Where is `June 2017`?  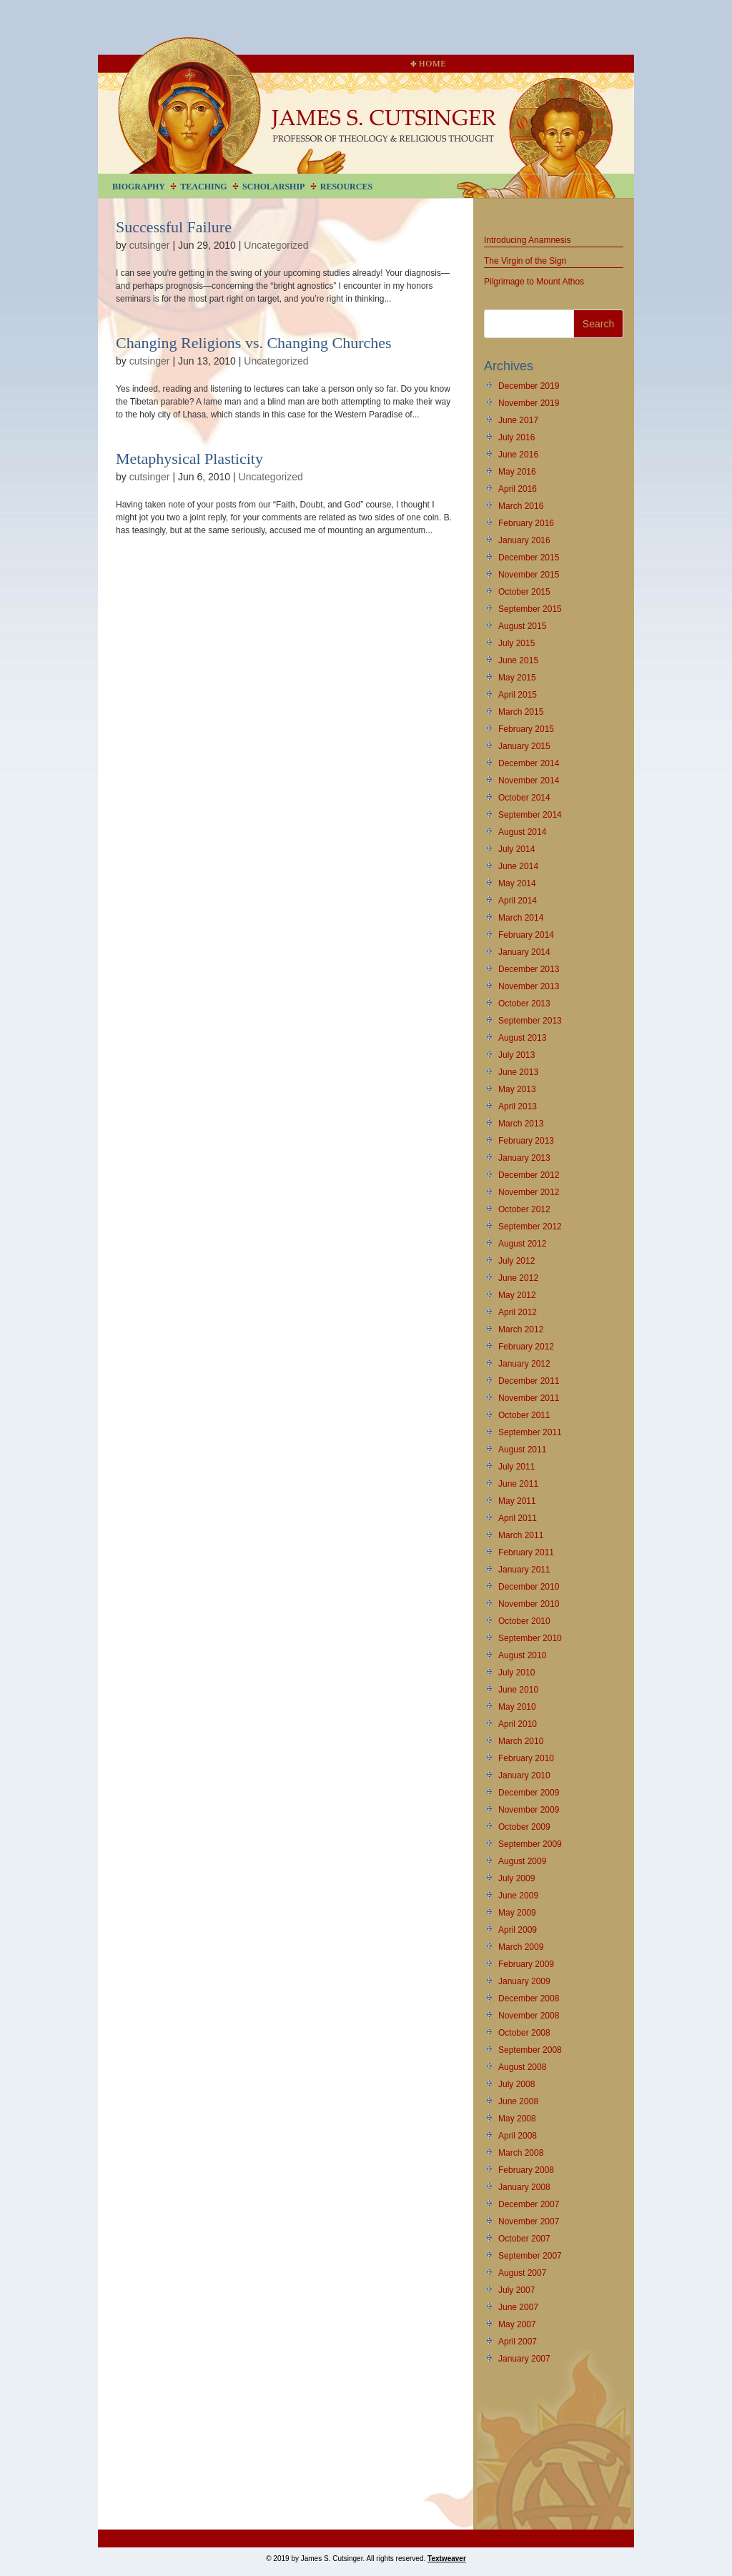 June 2017 is located at coordinates (518, 420).